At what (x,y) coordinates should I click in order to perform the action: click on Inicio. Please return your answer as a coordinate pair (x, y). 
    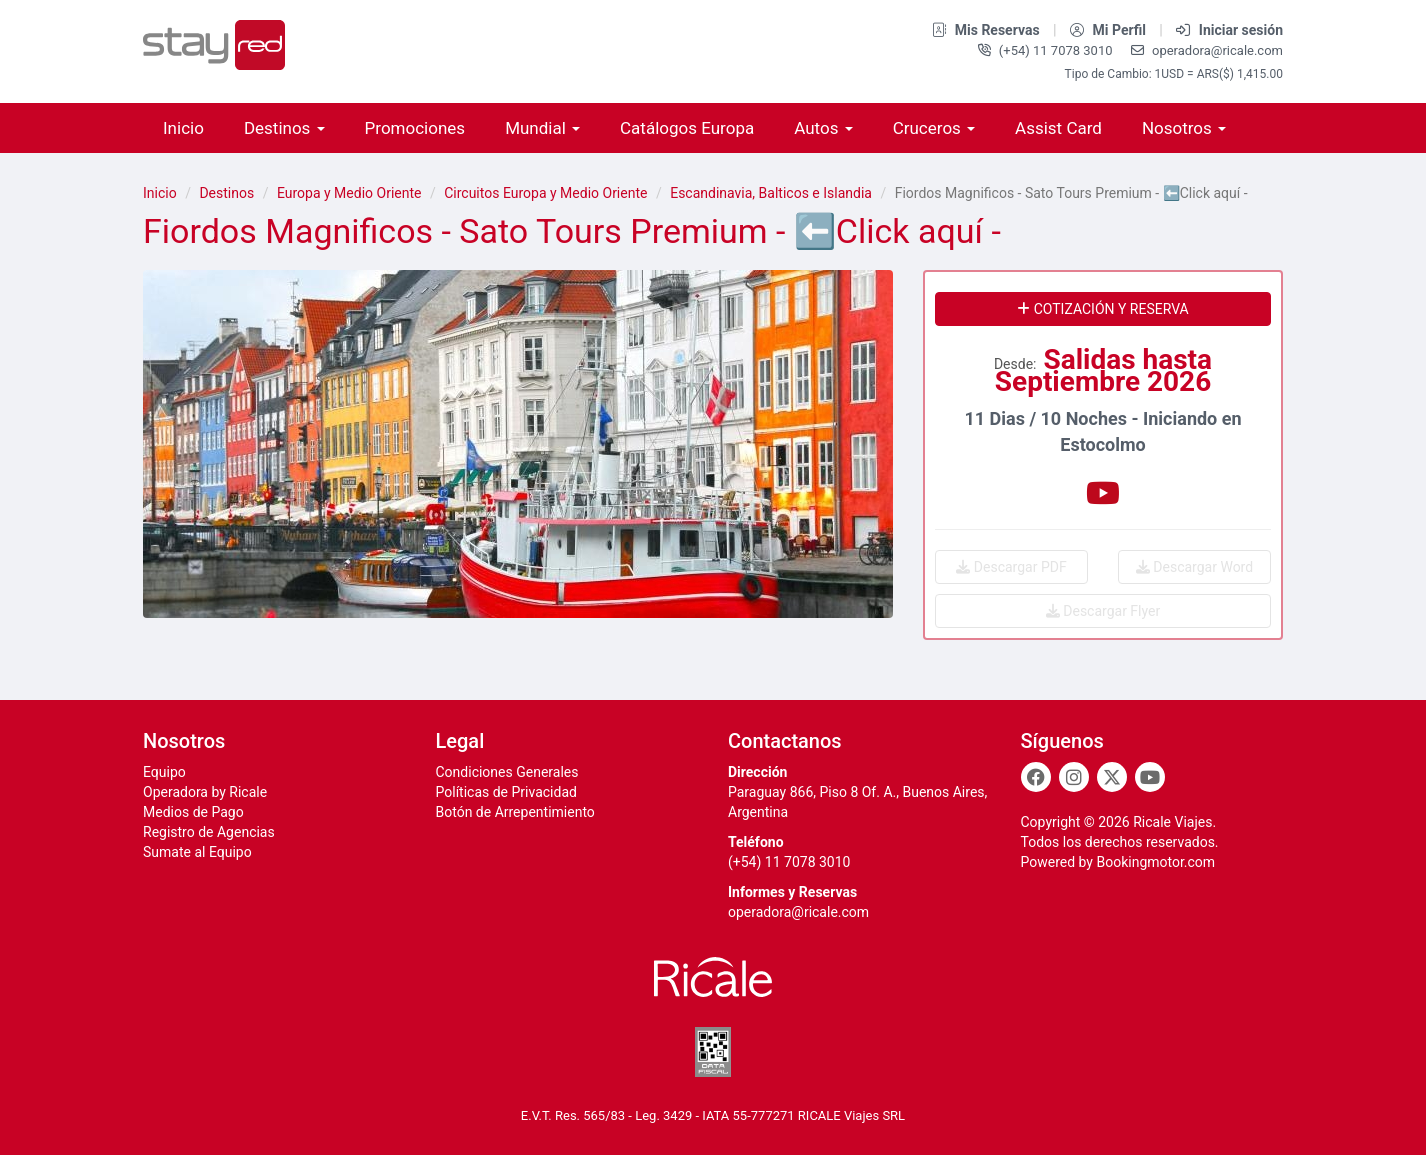
    Looking at the image, I should click on (183, 128).